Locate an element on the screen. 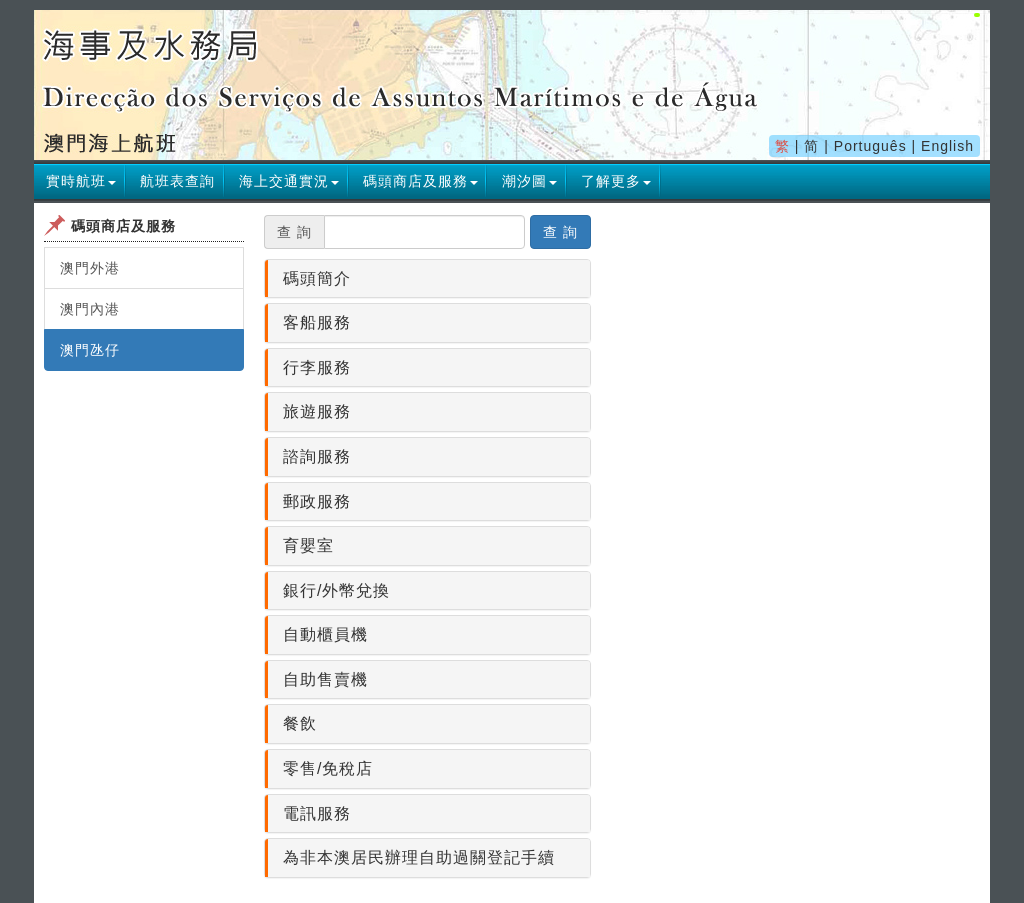 The image size is (1024, 903). 澳門外港 is located at coordinates (90, 268).